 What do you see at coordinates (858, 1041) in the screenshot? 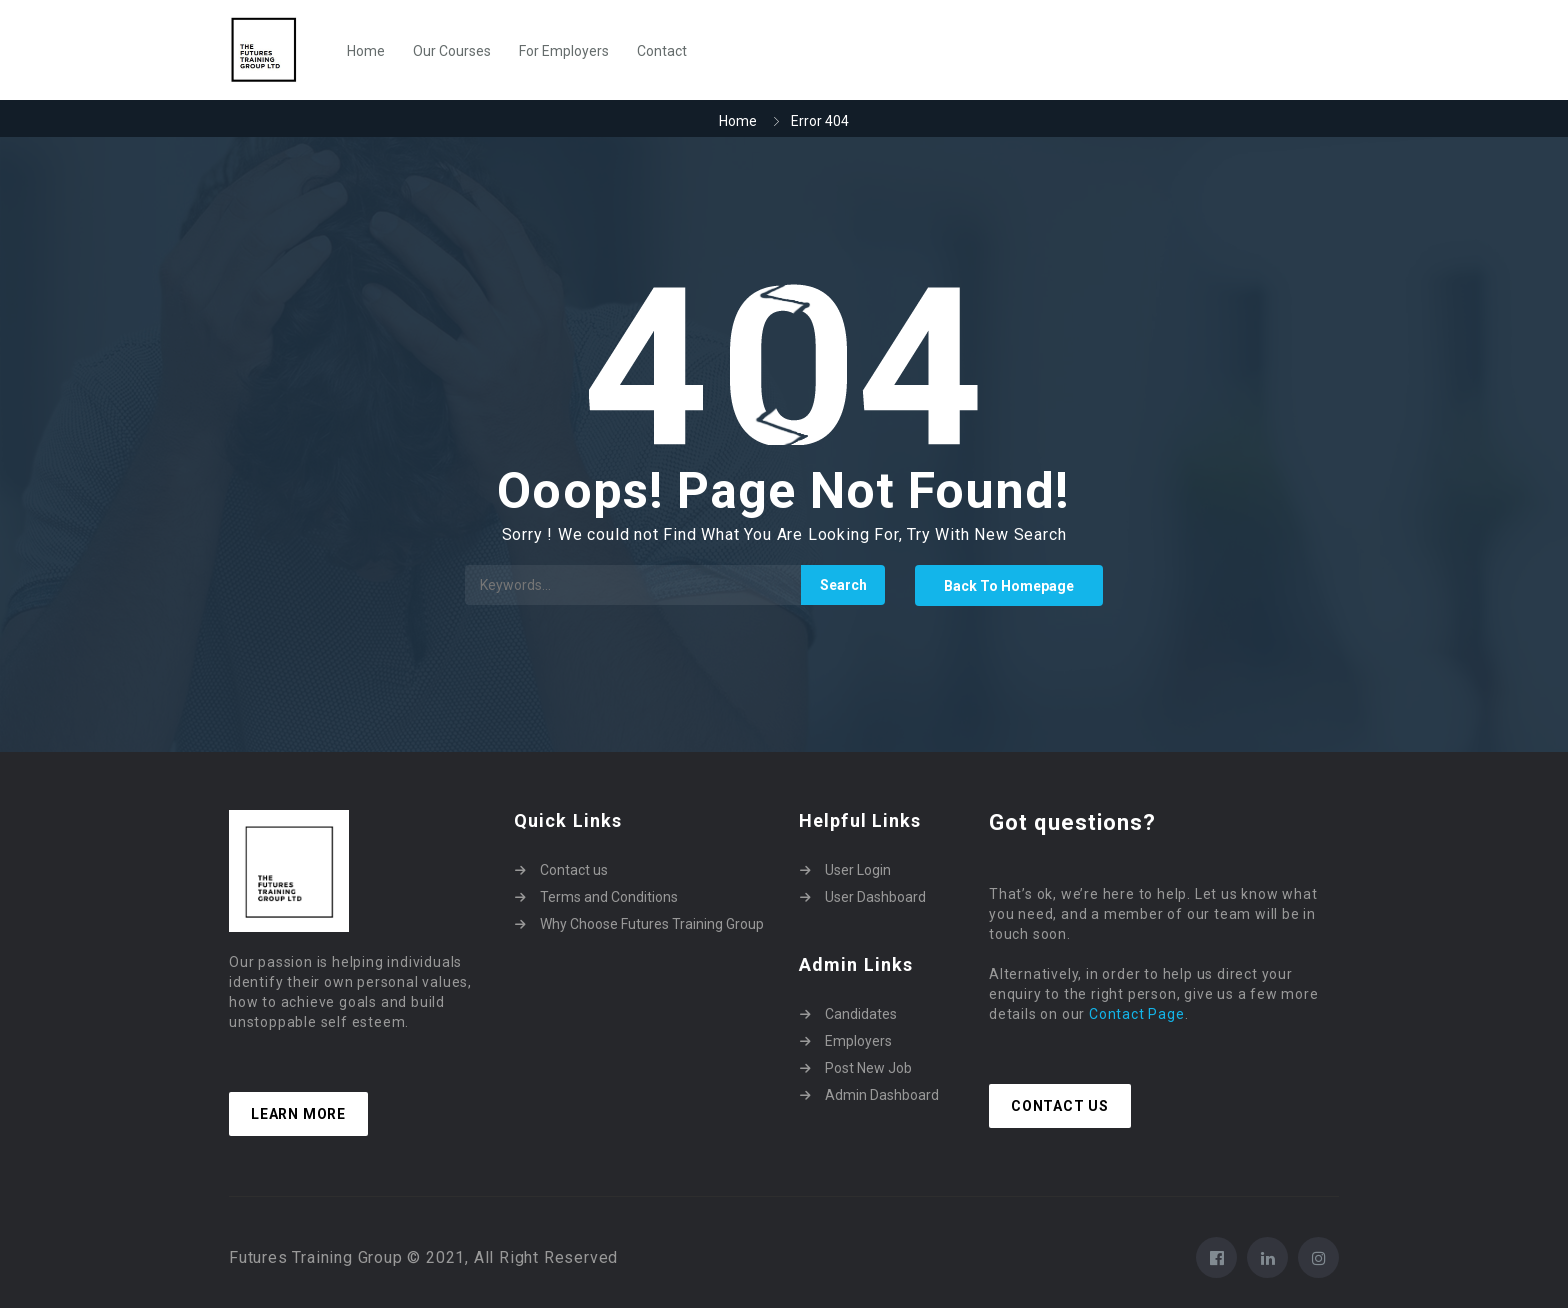
I see `Employers` at bounding box center [858, 1041].